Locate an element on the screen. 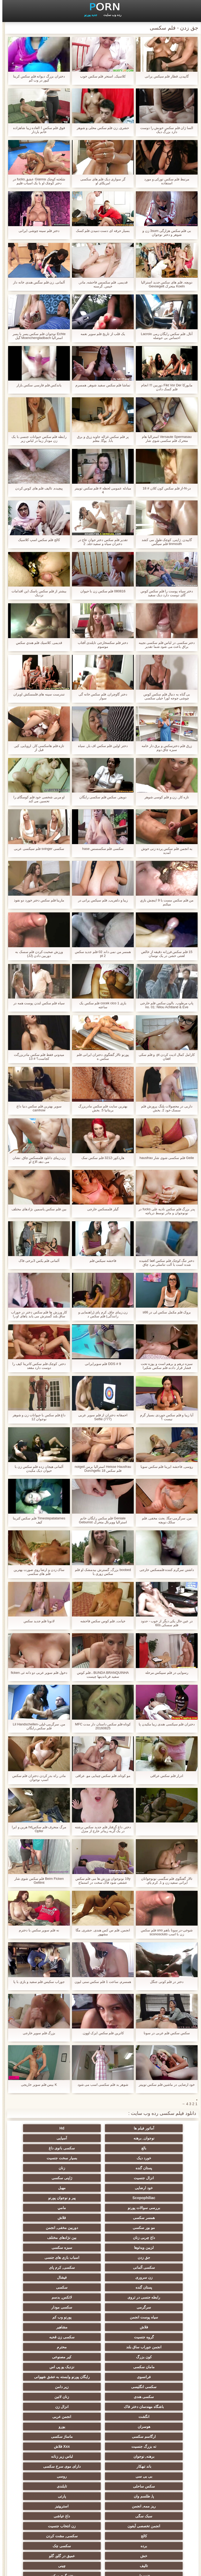 The width and height of the screenshot is (201, 2576). بسیار حرفه ای دست دمیدن فلم کسک is located at coordinates (101, 231).